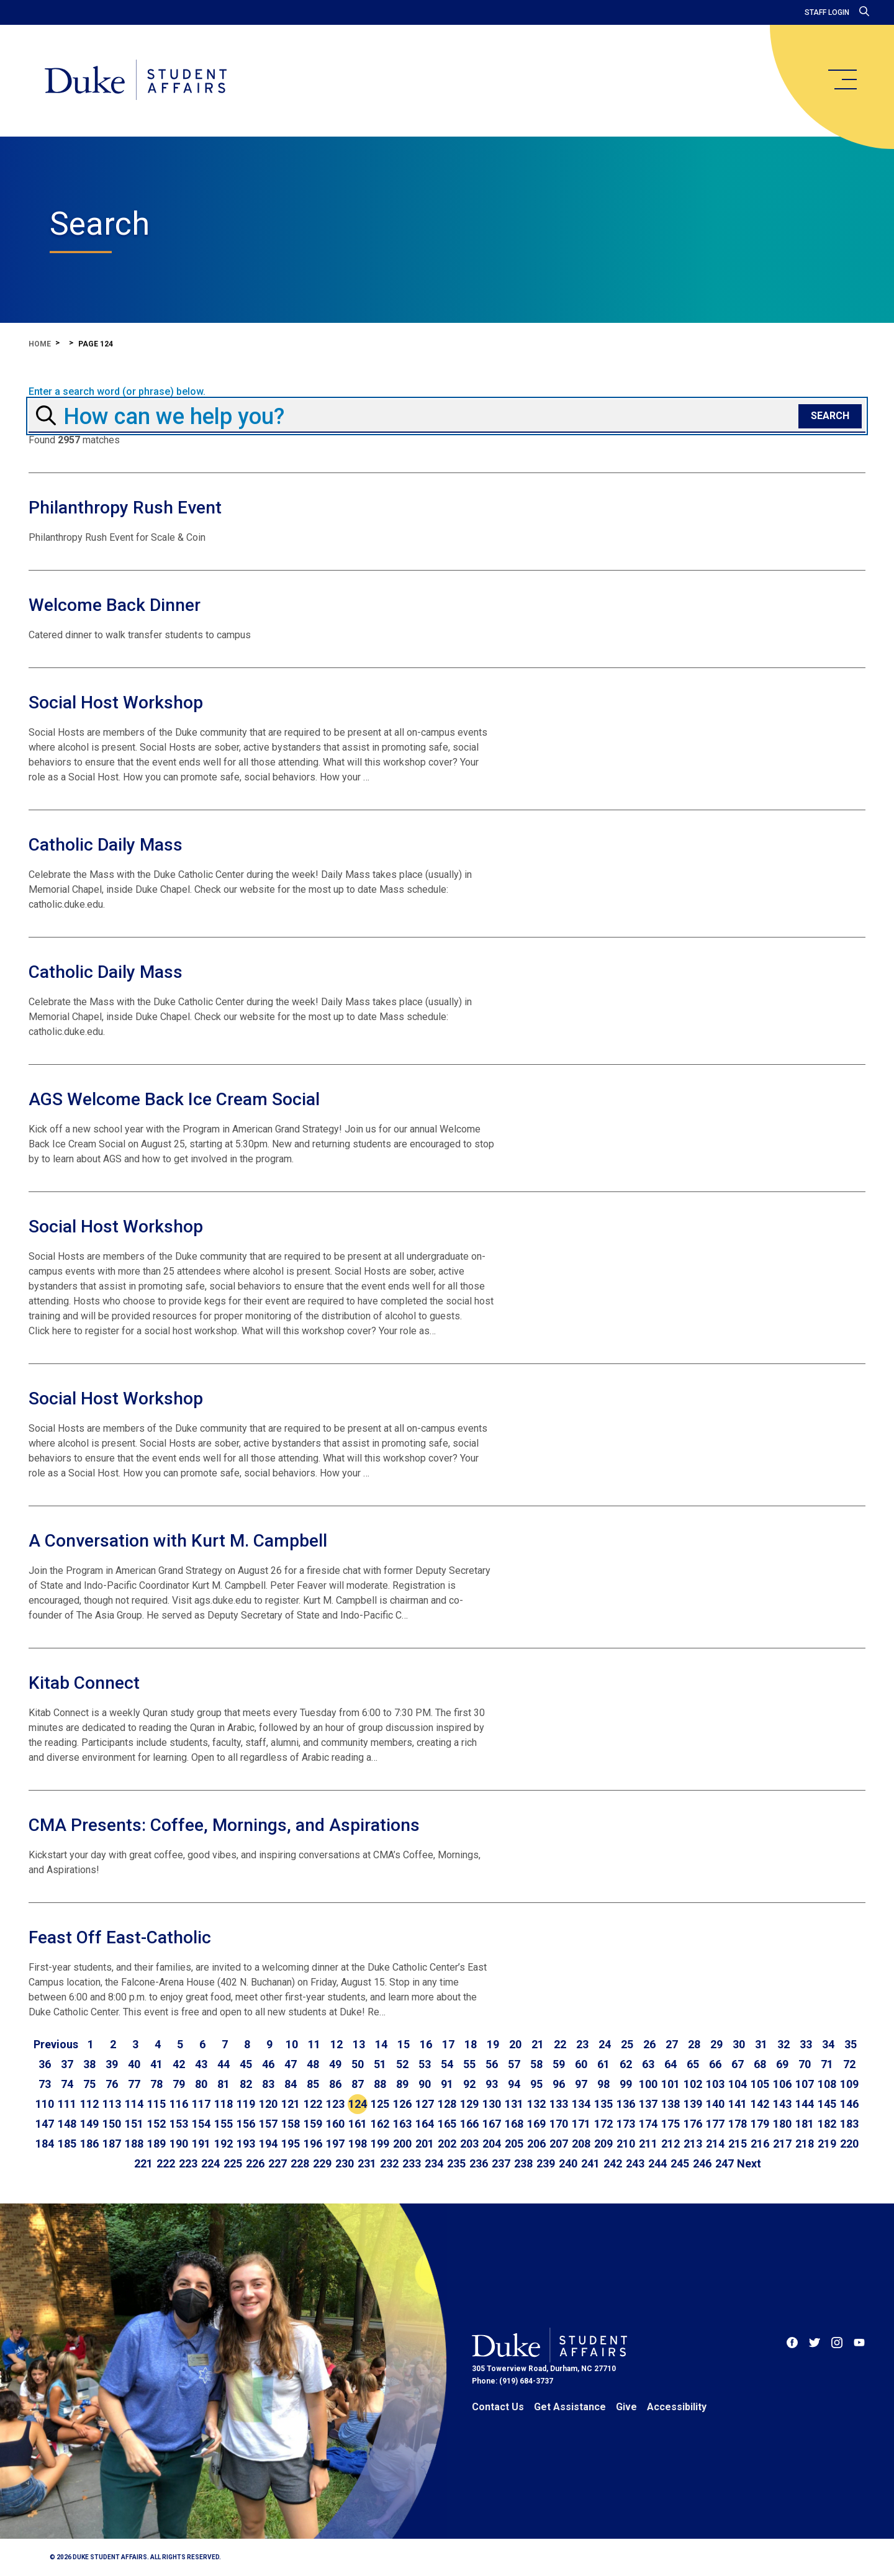 This screenshot has width=894, height=2576. Describe the element at coordinates (313, 2083) in the screenshot. I see `85` at that location.